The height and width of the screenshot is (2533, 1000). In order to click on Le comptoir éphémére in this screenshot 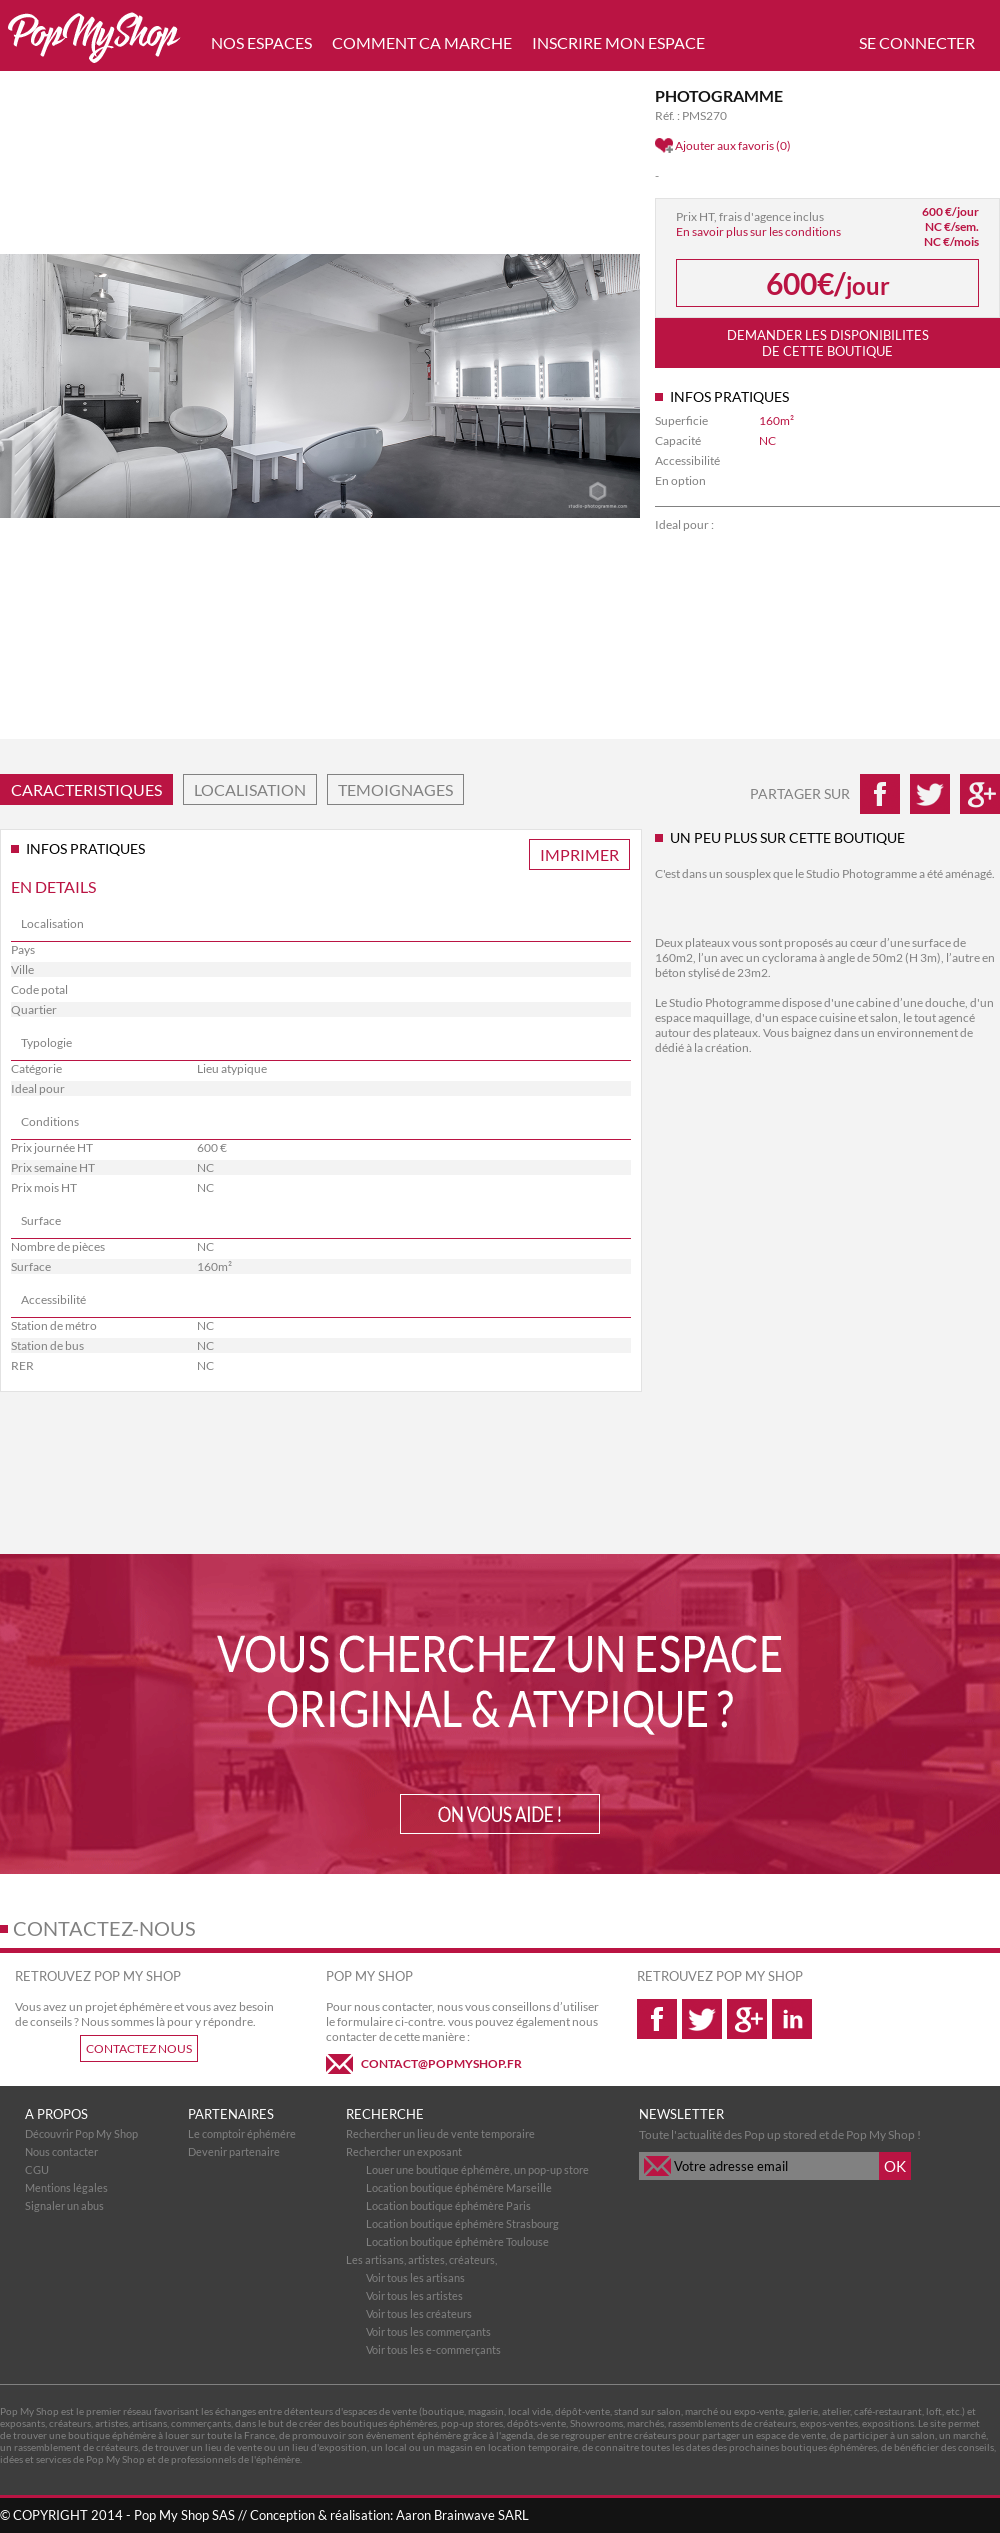, I will do `click(242, 2133)`.